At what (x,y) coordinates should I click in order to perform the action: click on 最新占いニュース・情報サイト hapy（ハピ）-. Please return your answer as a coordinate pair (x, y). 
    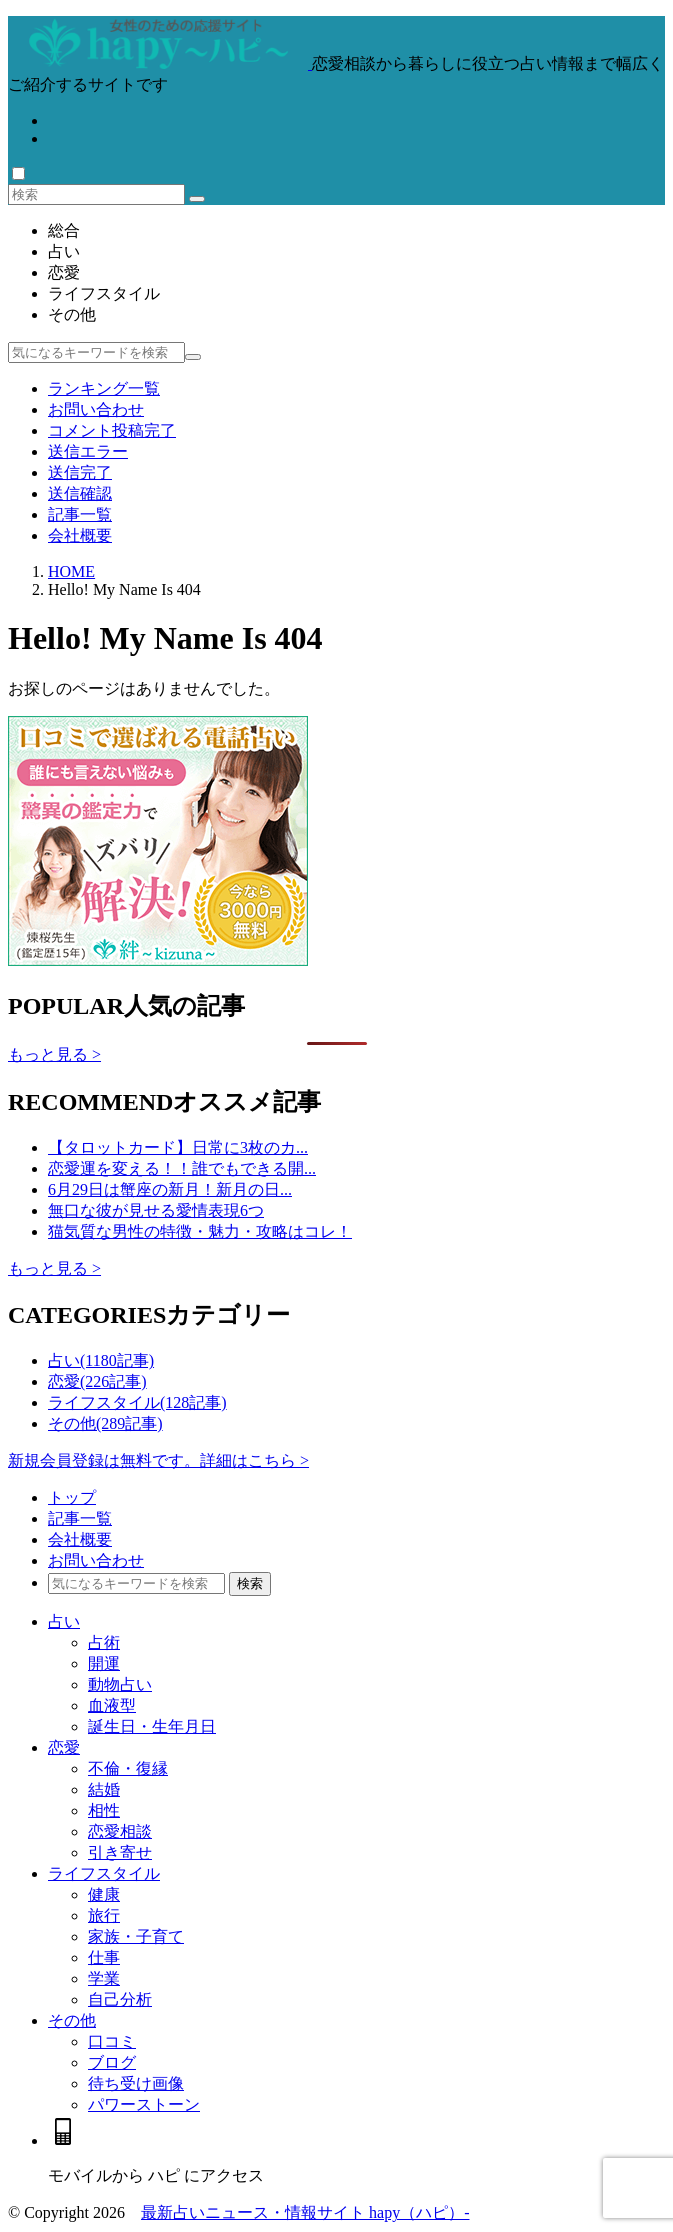
    Looking at the image, I should click on (305, 2212).